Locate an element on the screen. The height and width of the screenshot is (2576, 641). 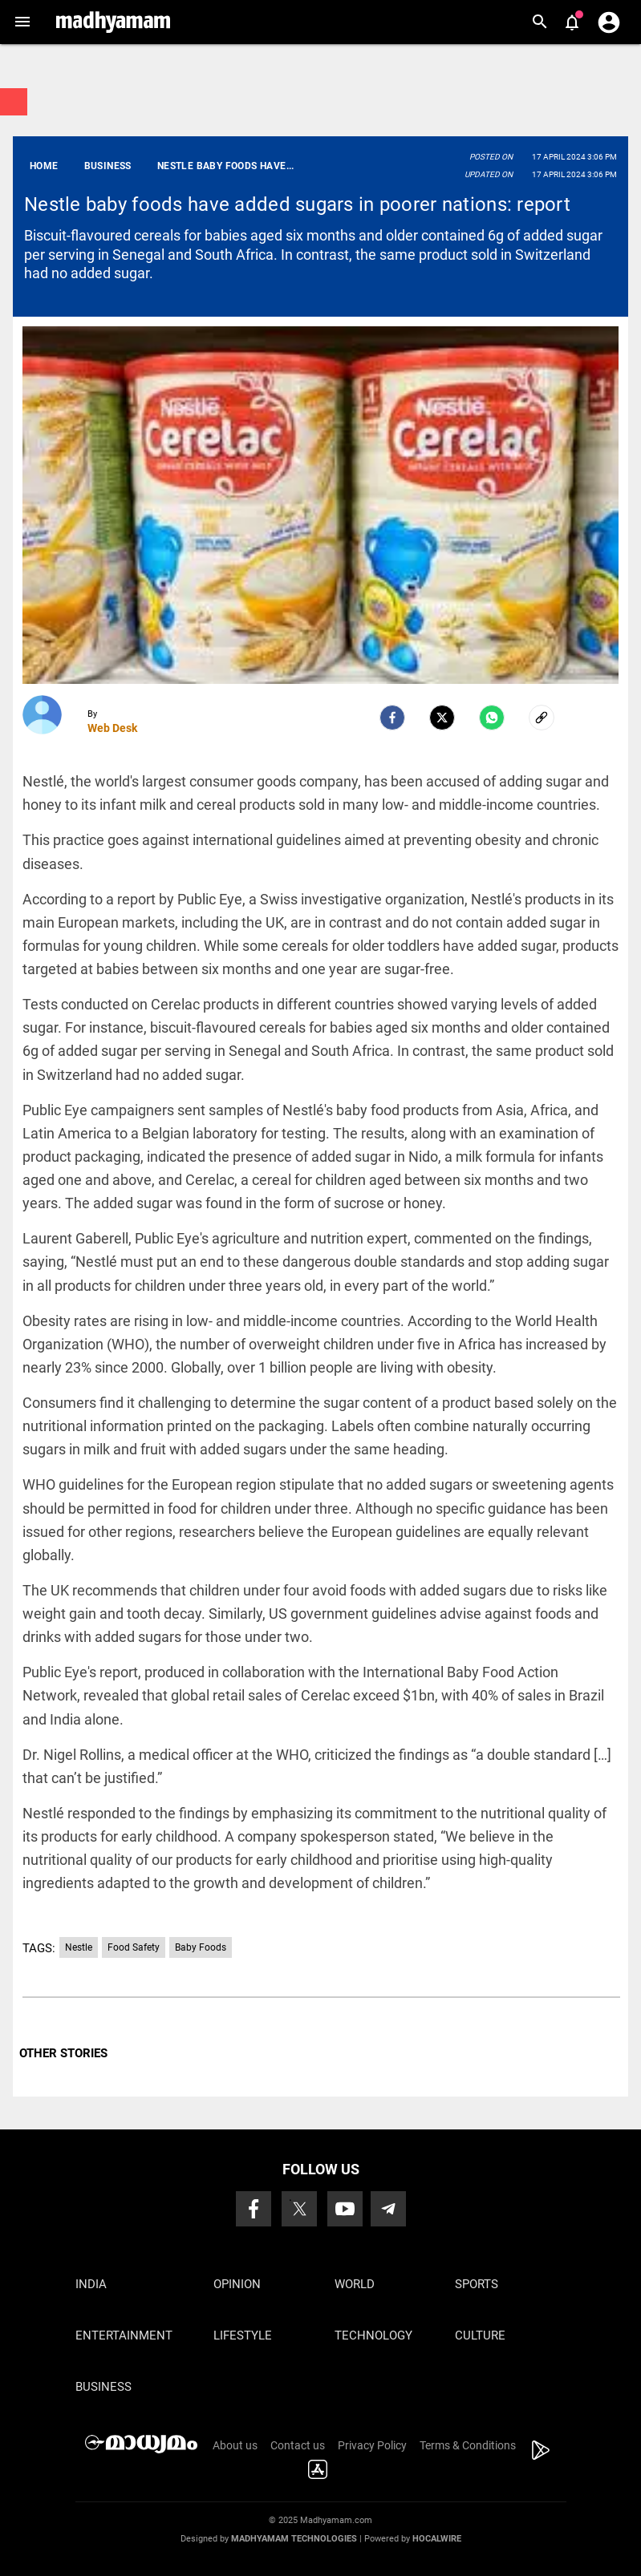
Entertainment is located at coordinates (123, 2335).